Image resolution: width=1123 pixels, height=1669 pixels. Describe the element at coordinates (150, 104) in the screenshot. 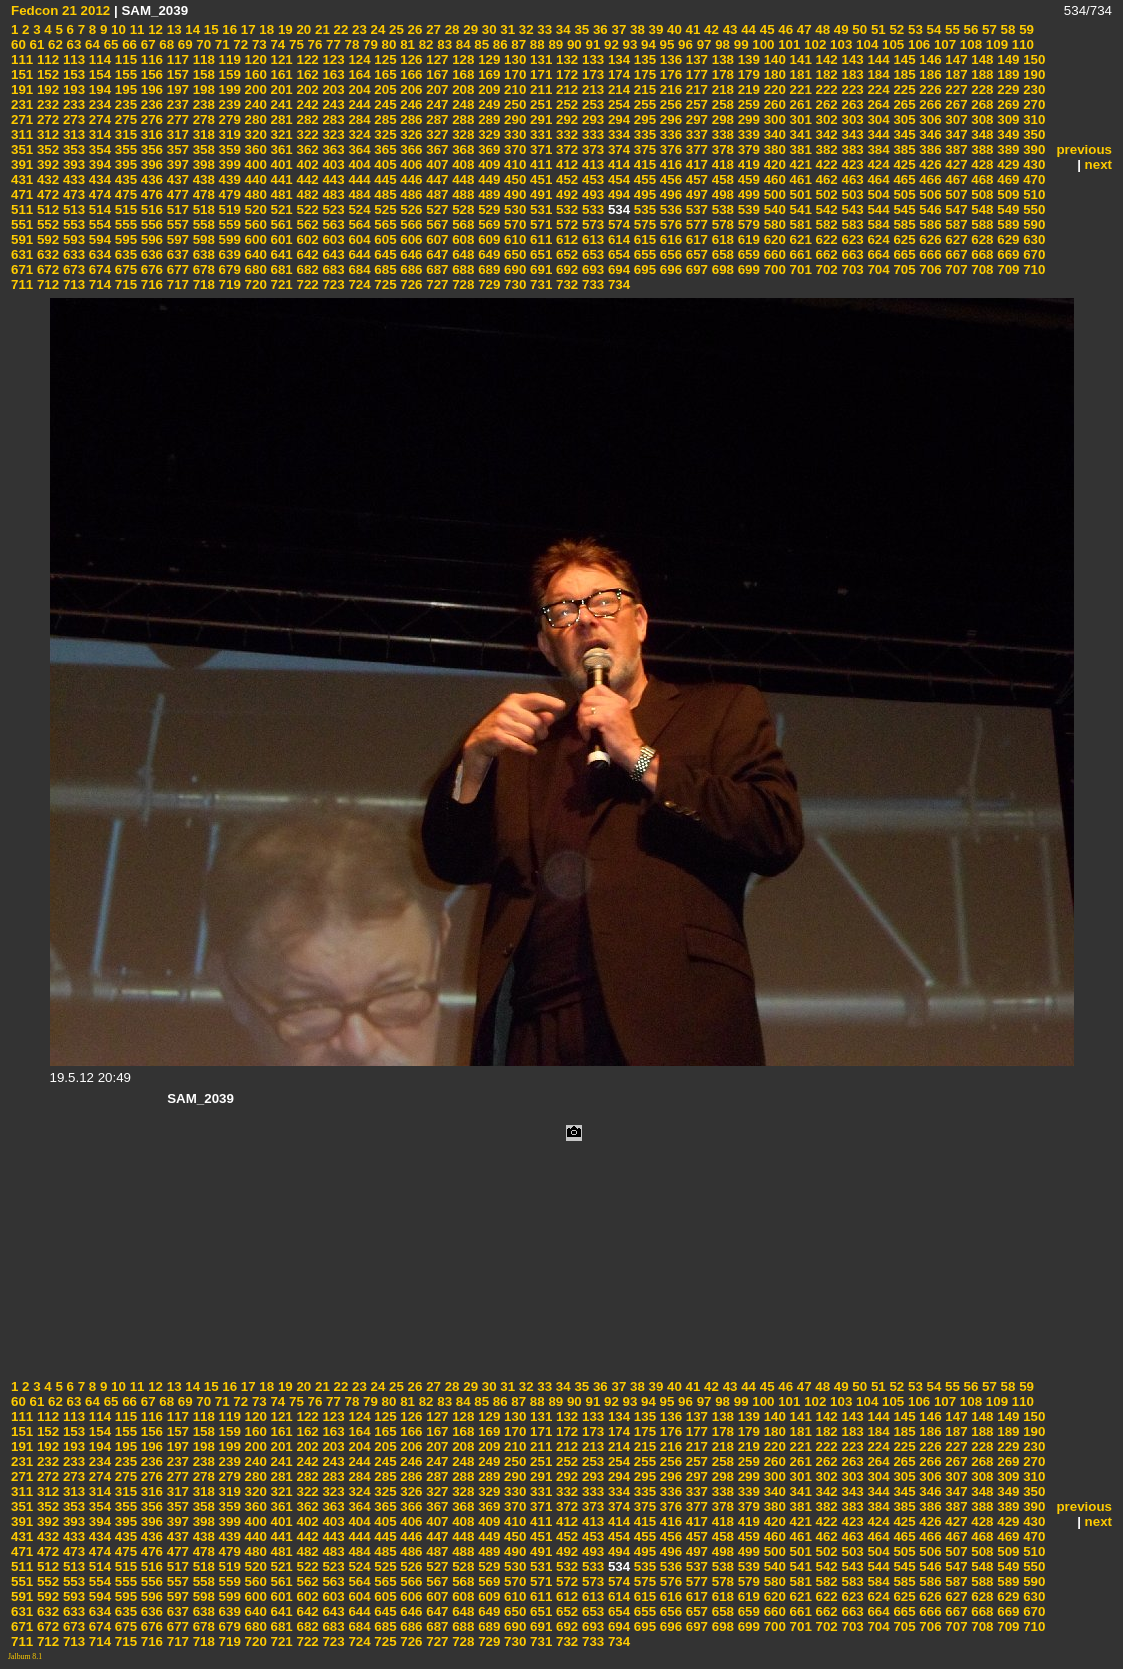

I see `236` at that location.